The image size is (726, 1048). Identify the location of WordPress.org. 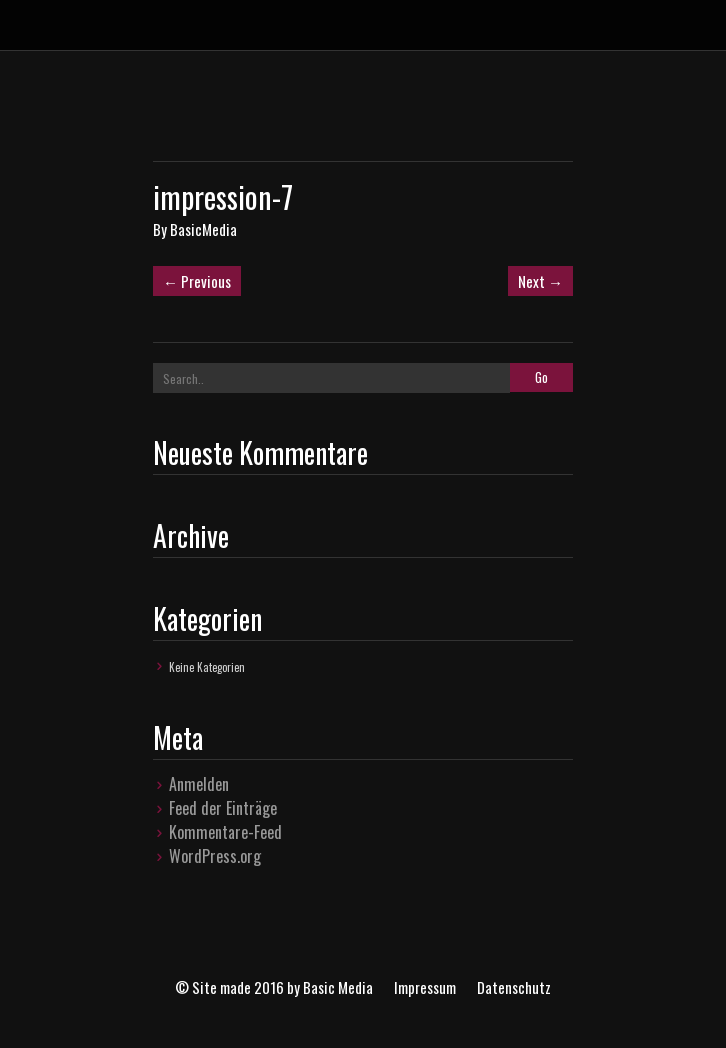
(215, 856).